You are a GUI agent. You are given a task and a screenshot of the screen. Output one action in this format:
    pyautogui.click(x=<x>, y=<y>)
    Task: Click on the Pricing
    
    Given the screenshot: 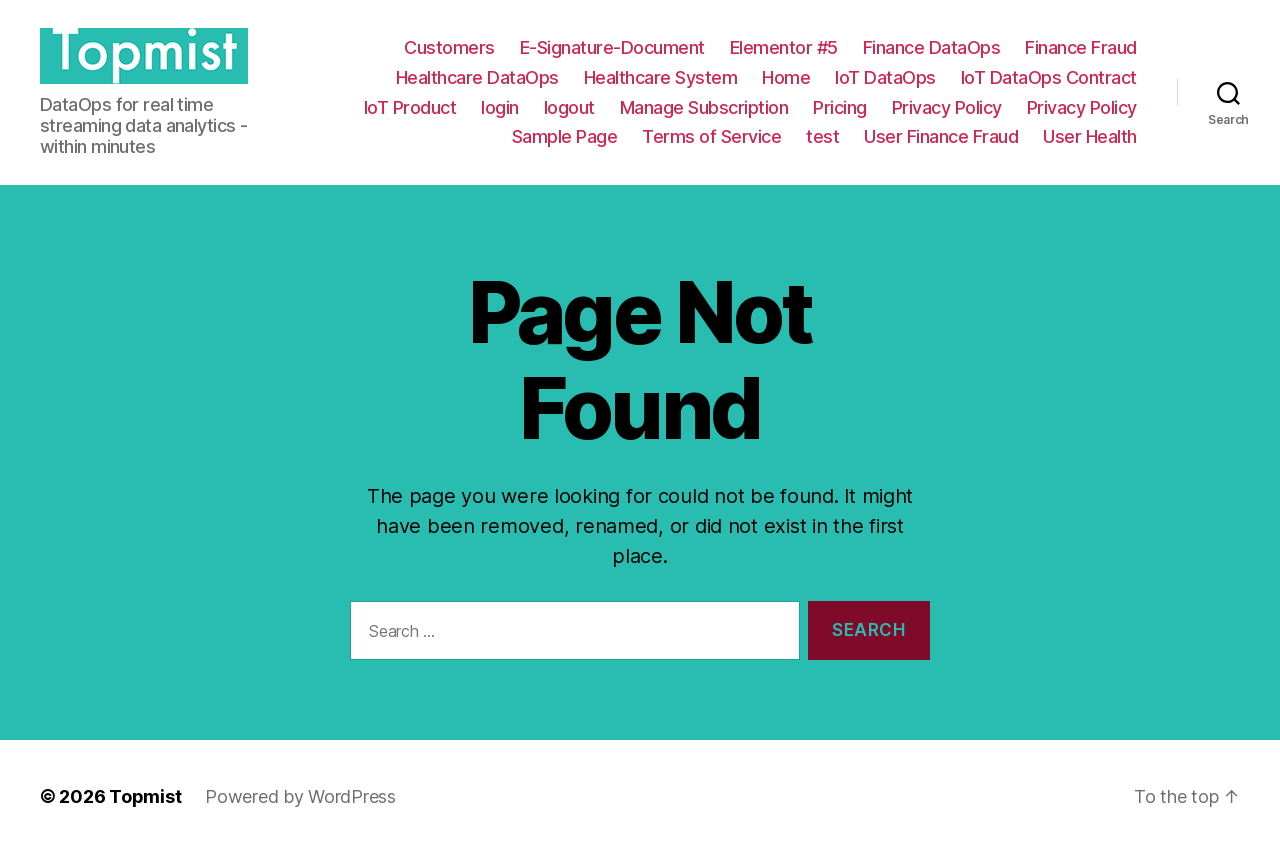 What is the action you would take?
    pyautogui.click(x=840, y=107)
    